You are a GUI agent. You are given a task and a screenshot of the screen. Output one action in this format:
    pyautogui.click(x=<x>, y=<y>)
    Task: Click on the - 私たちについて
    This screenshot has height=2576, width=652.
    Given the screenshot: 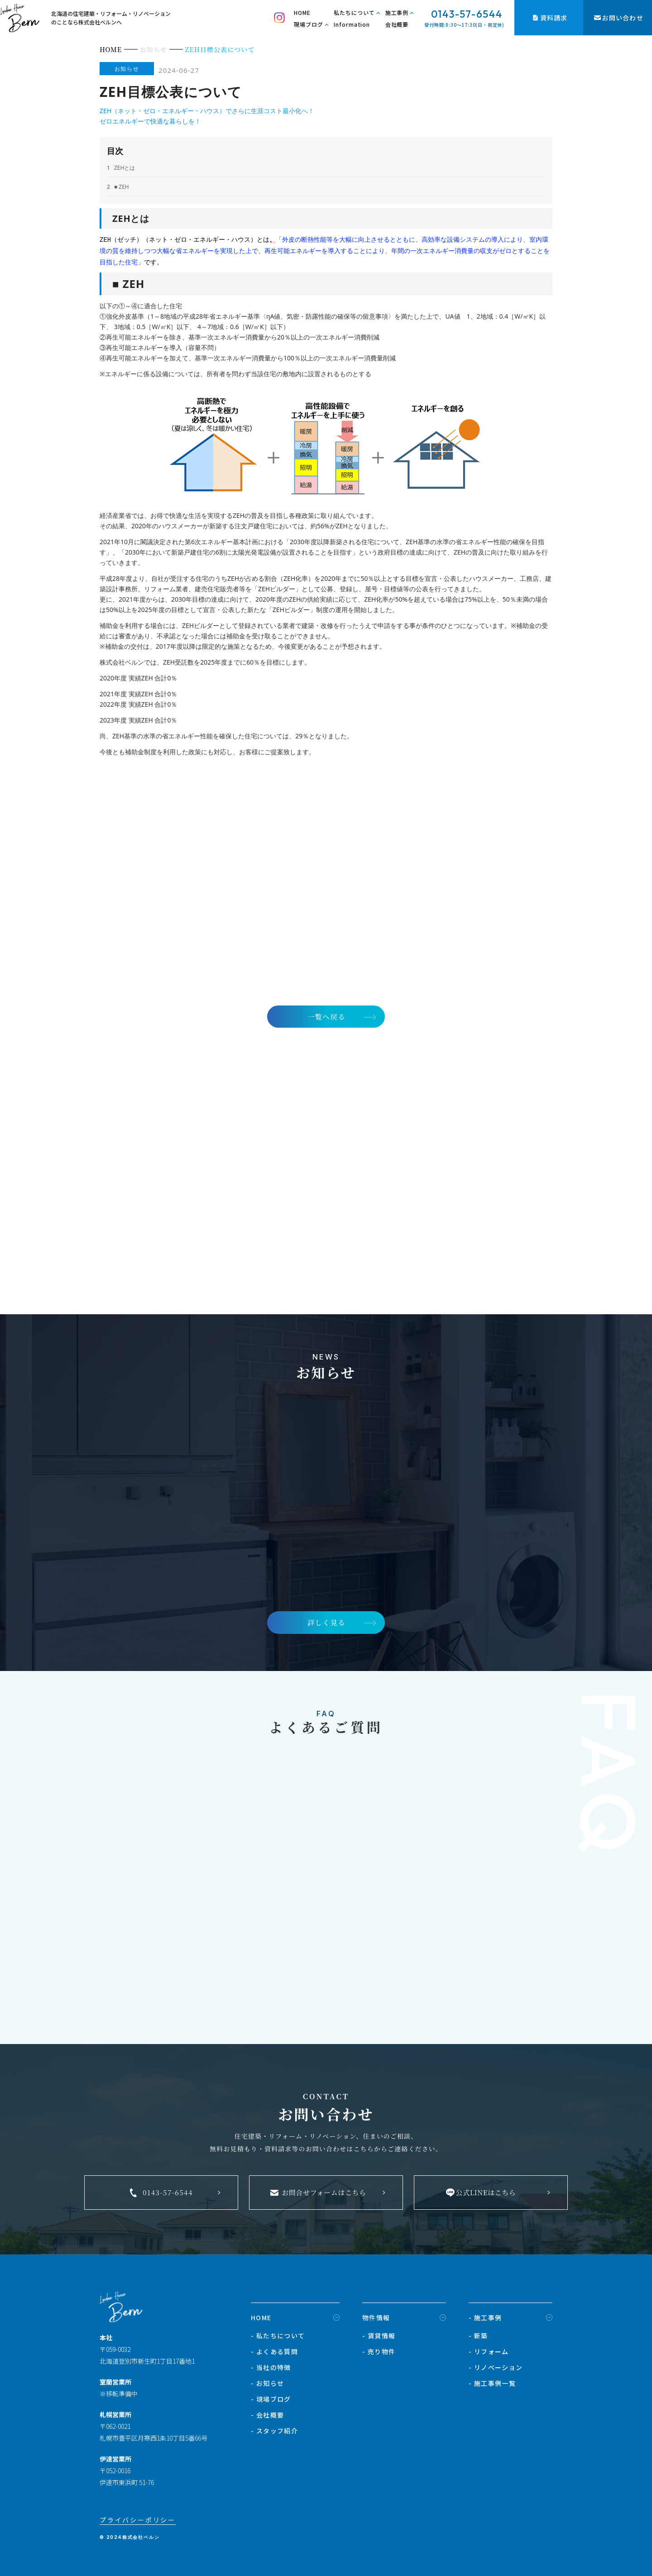 What is the action you would take?
    pyautogui.click(x=278, y=2336)
    